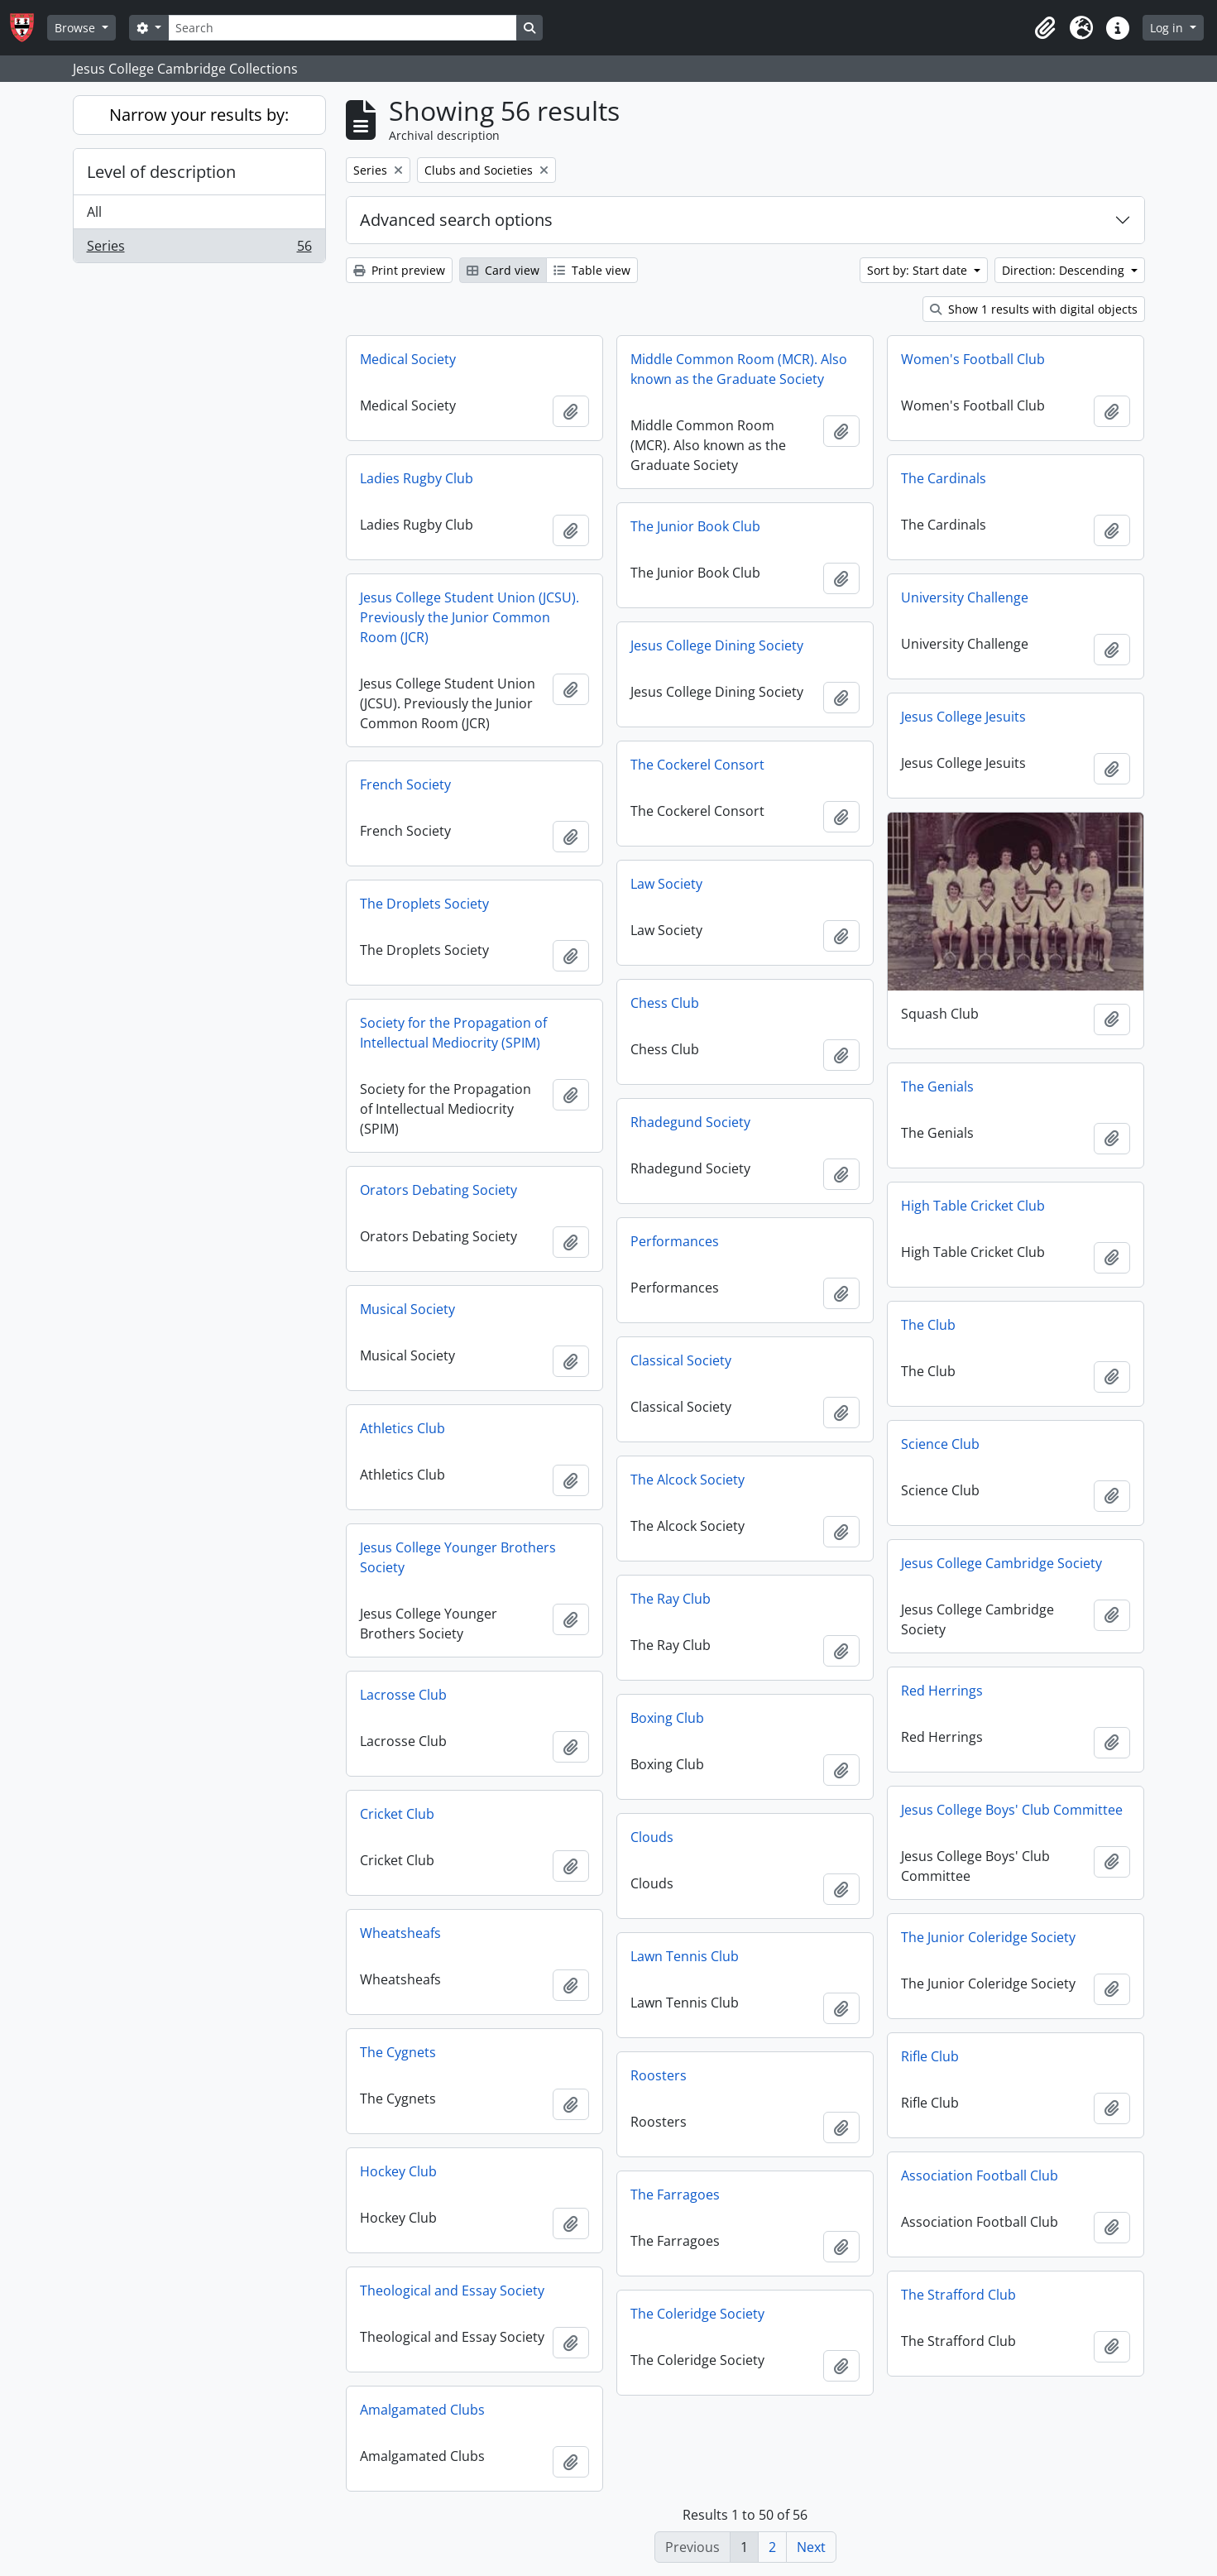 The image size is (1217, 2576). Describe the element at coordinates (199, 114) in the screenshot. I see `Narrow your results by:` at that location.